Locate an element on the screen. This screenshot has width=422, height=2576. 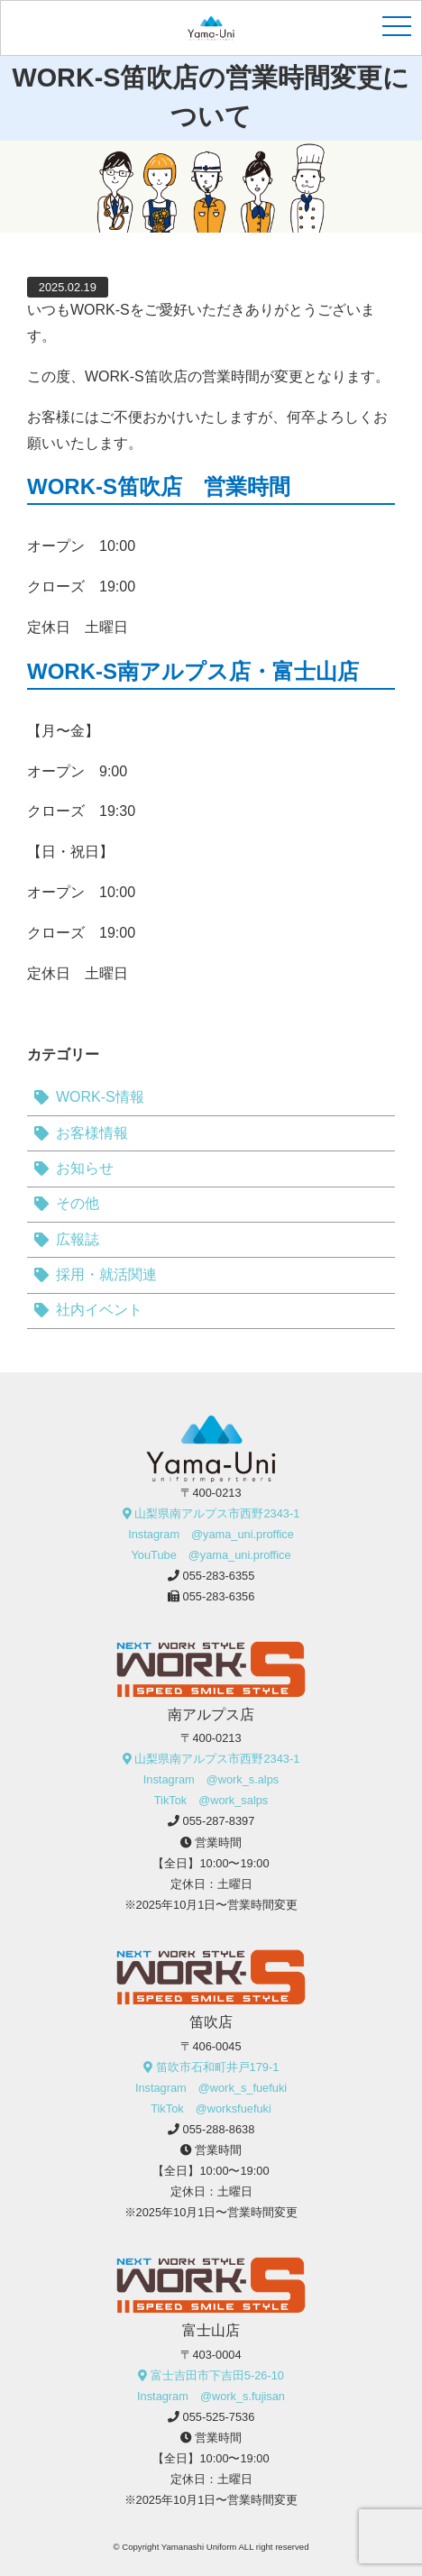
笛吹市石和町井戸179-1 is located at coordinates (218, 2067).